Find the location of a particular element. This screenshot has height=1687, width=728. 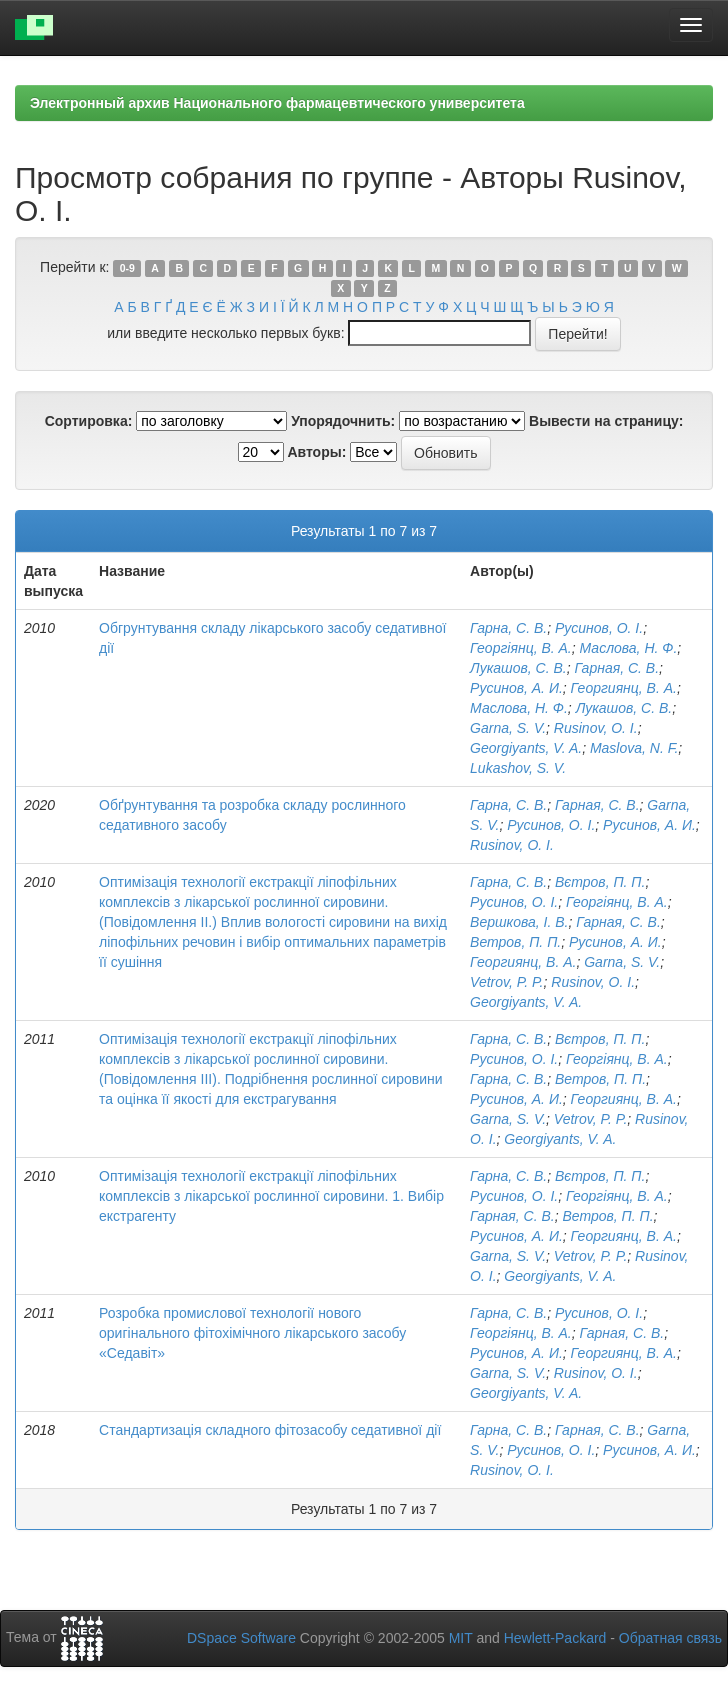

Lukashov, S. V. is located at coordinates (518, 768).